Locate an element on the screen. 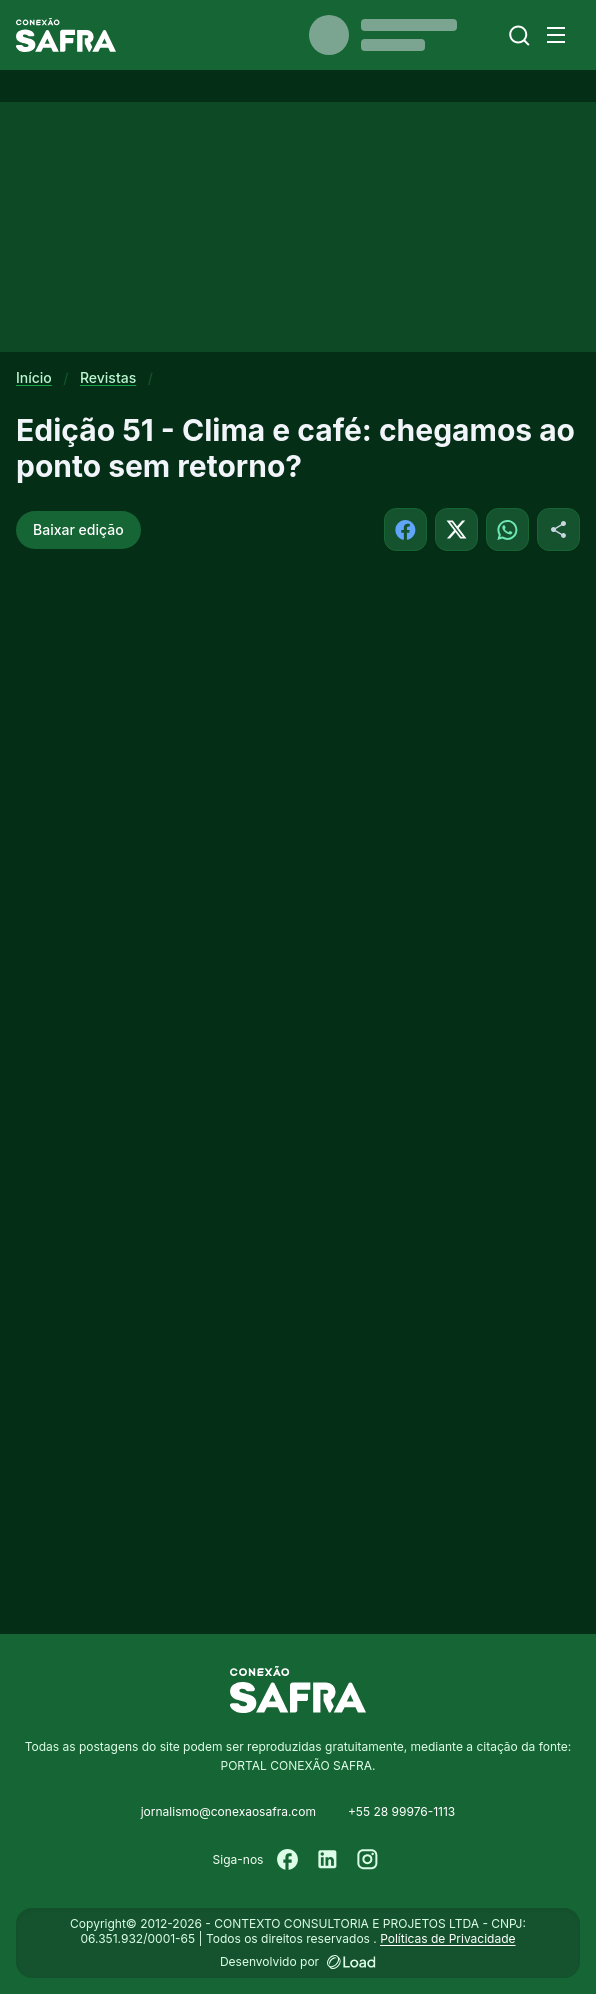 The height and width of the screenshot is (1994, 596). [Buscar] is located at coordinates (519, 35).